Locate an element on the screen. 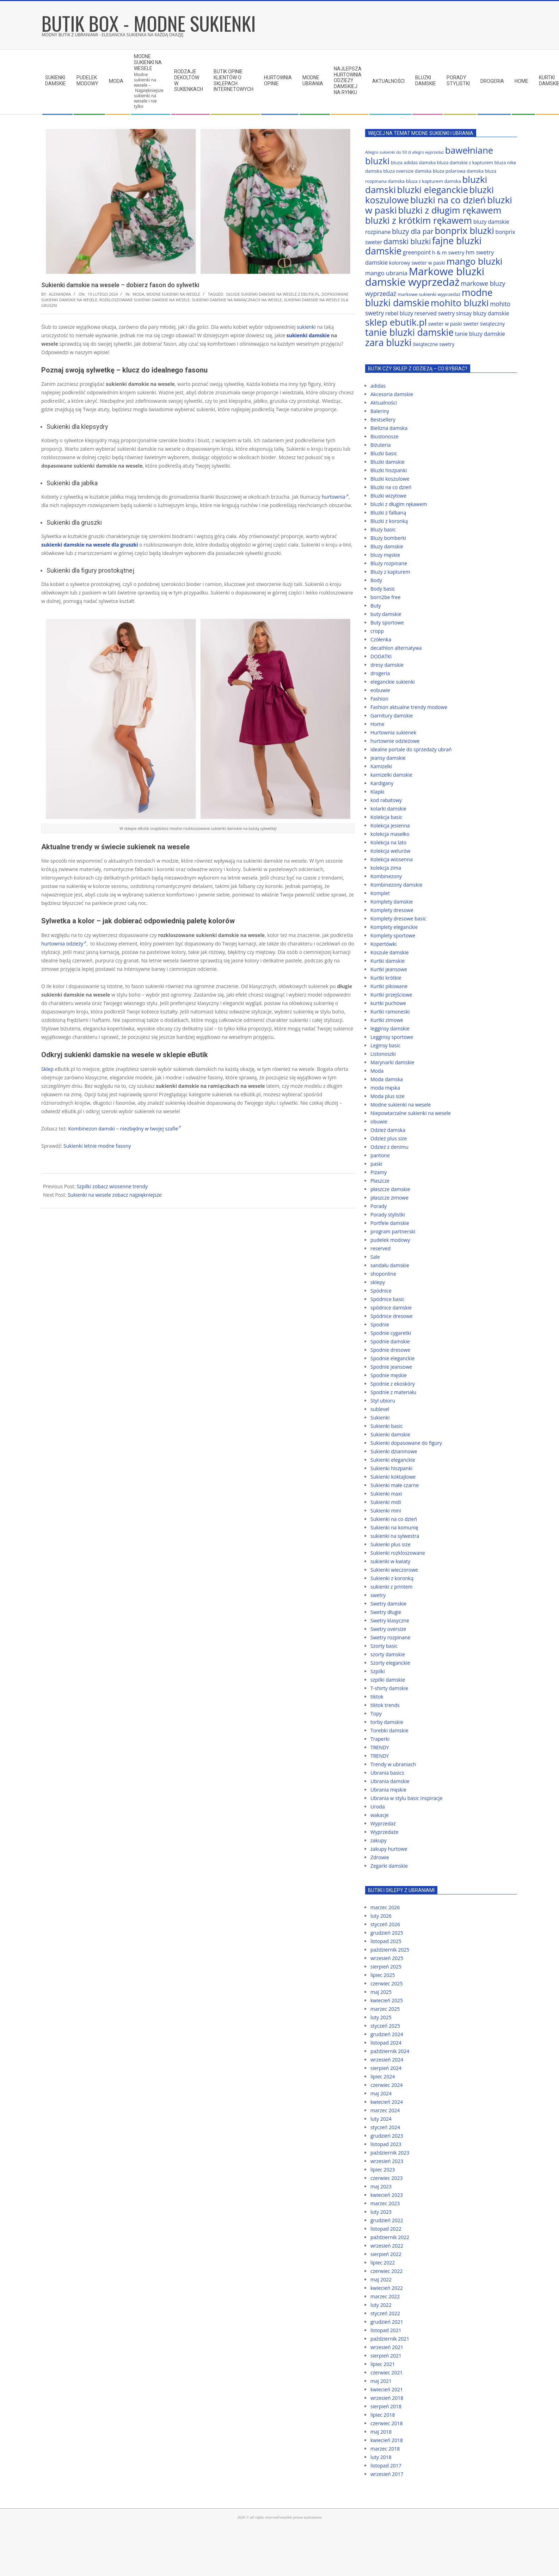 The width and height of the screenshot is (559, 2576). październik 2025 is located at coordinates (389, 1949).